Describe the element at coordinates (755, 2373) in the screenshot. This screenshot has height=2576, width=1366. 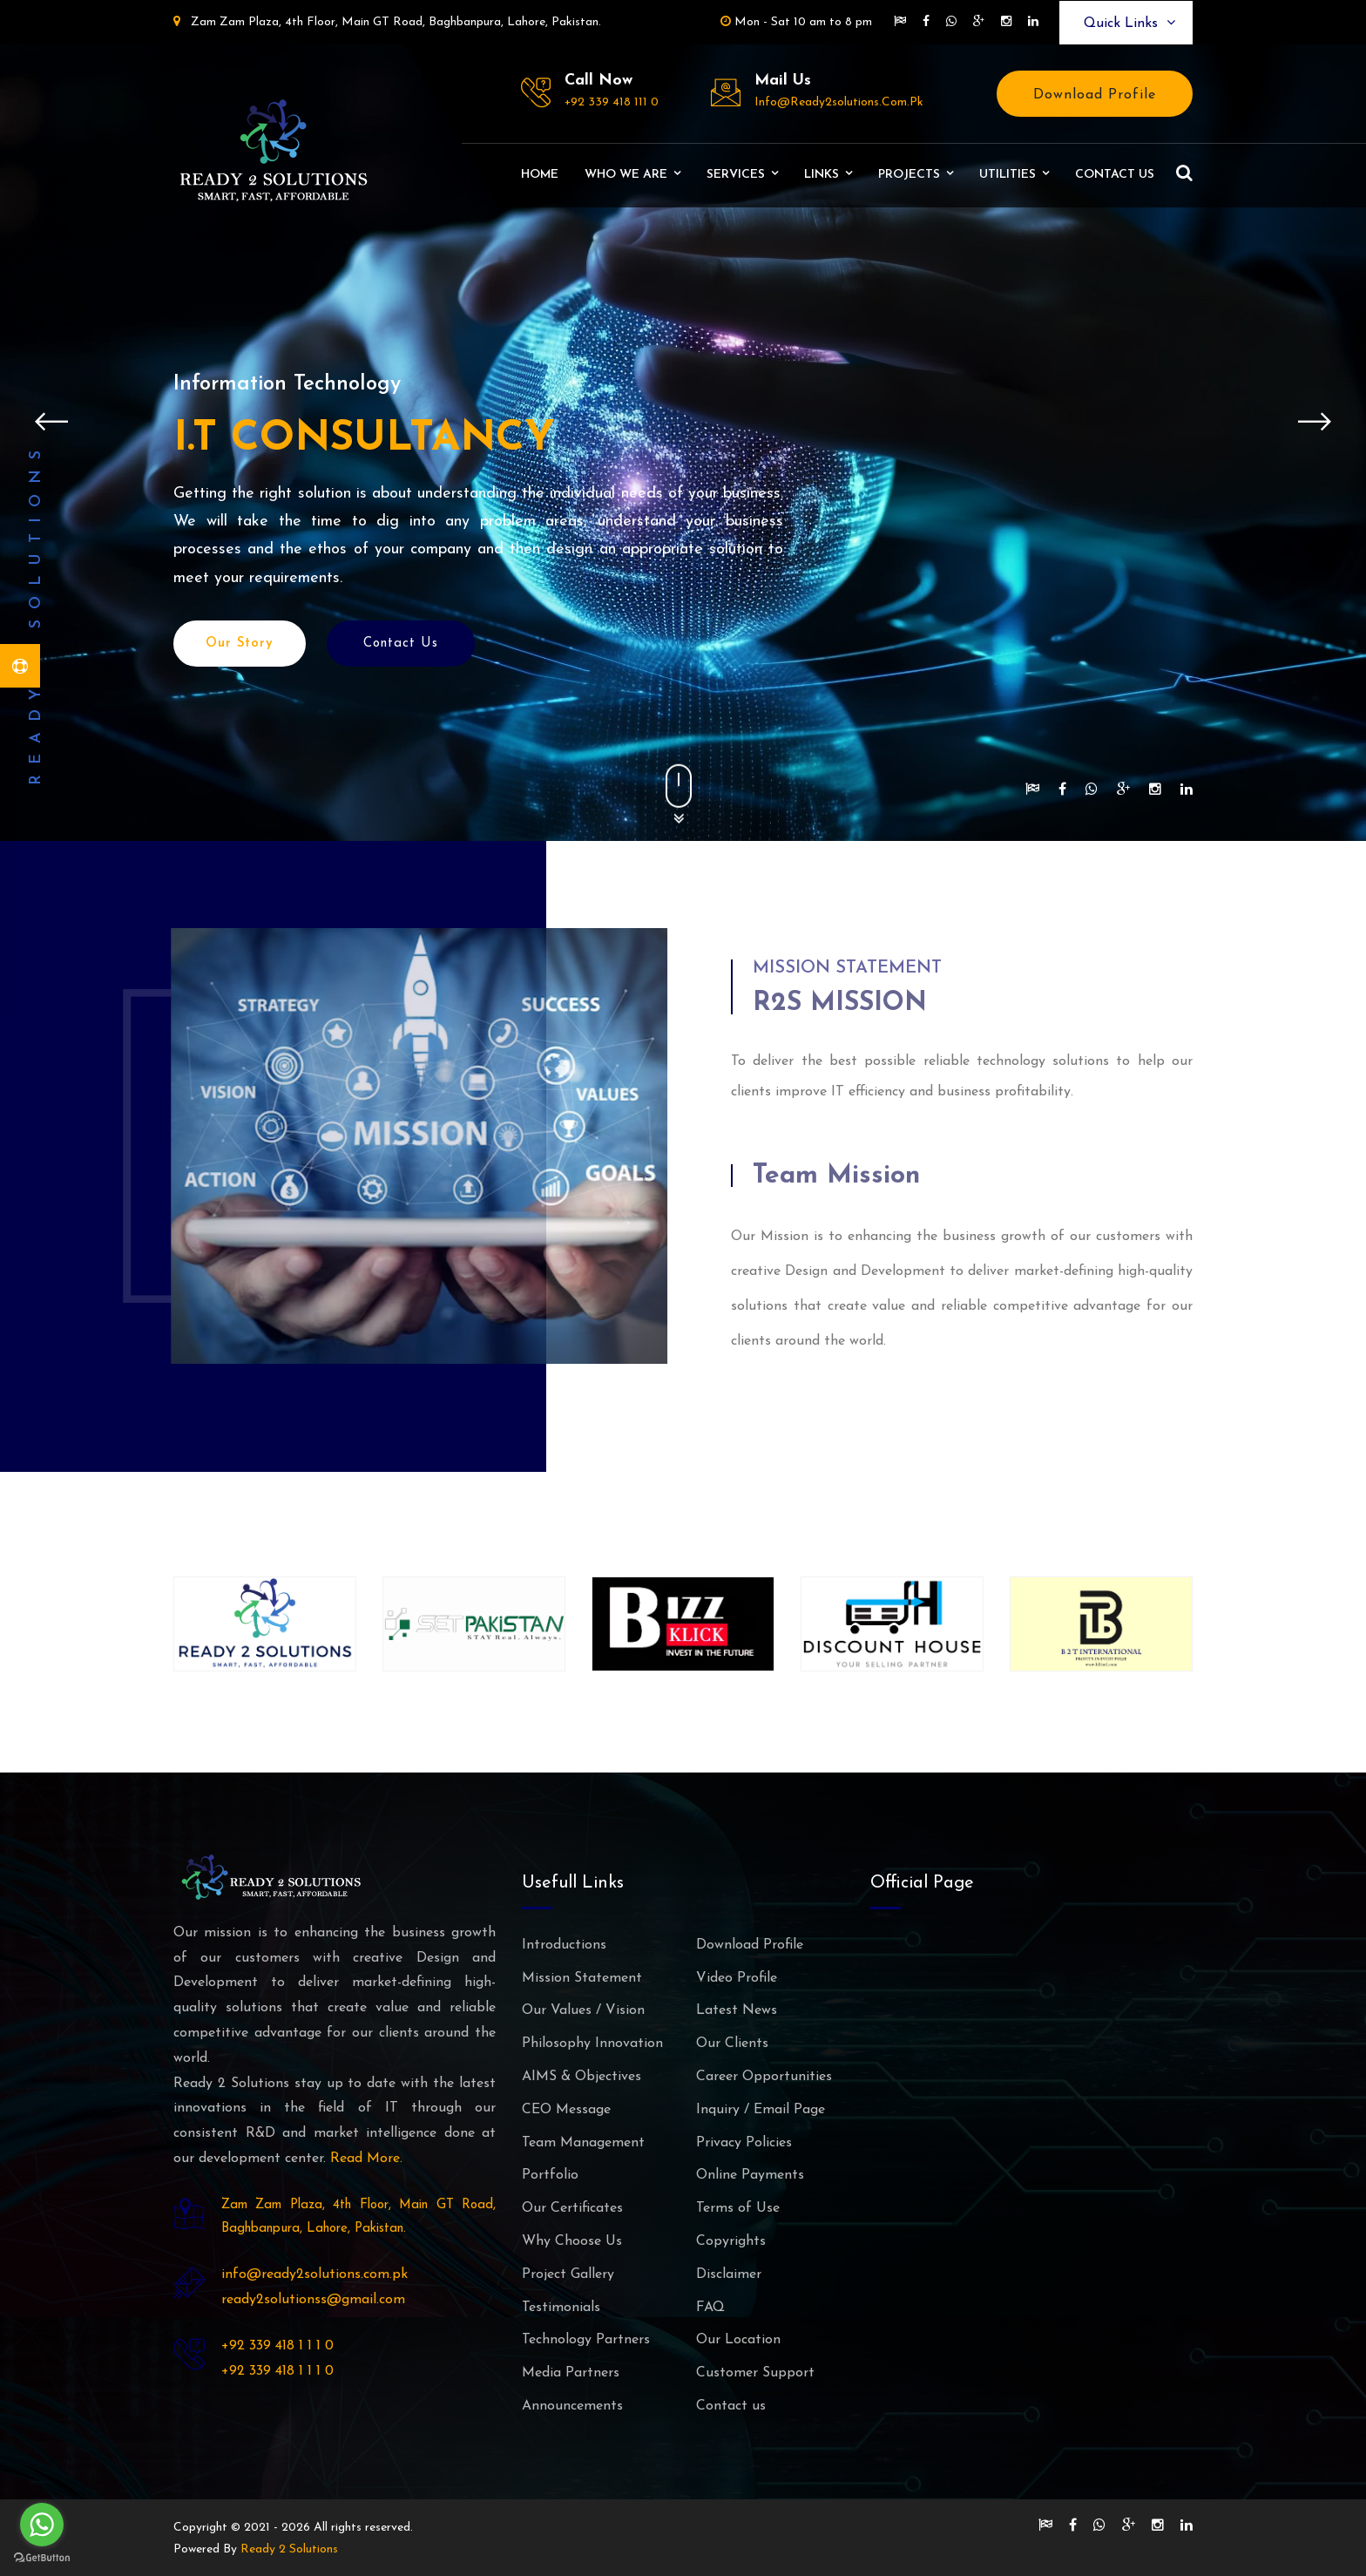
I see `Customer Support` at that location.